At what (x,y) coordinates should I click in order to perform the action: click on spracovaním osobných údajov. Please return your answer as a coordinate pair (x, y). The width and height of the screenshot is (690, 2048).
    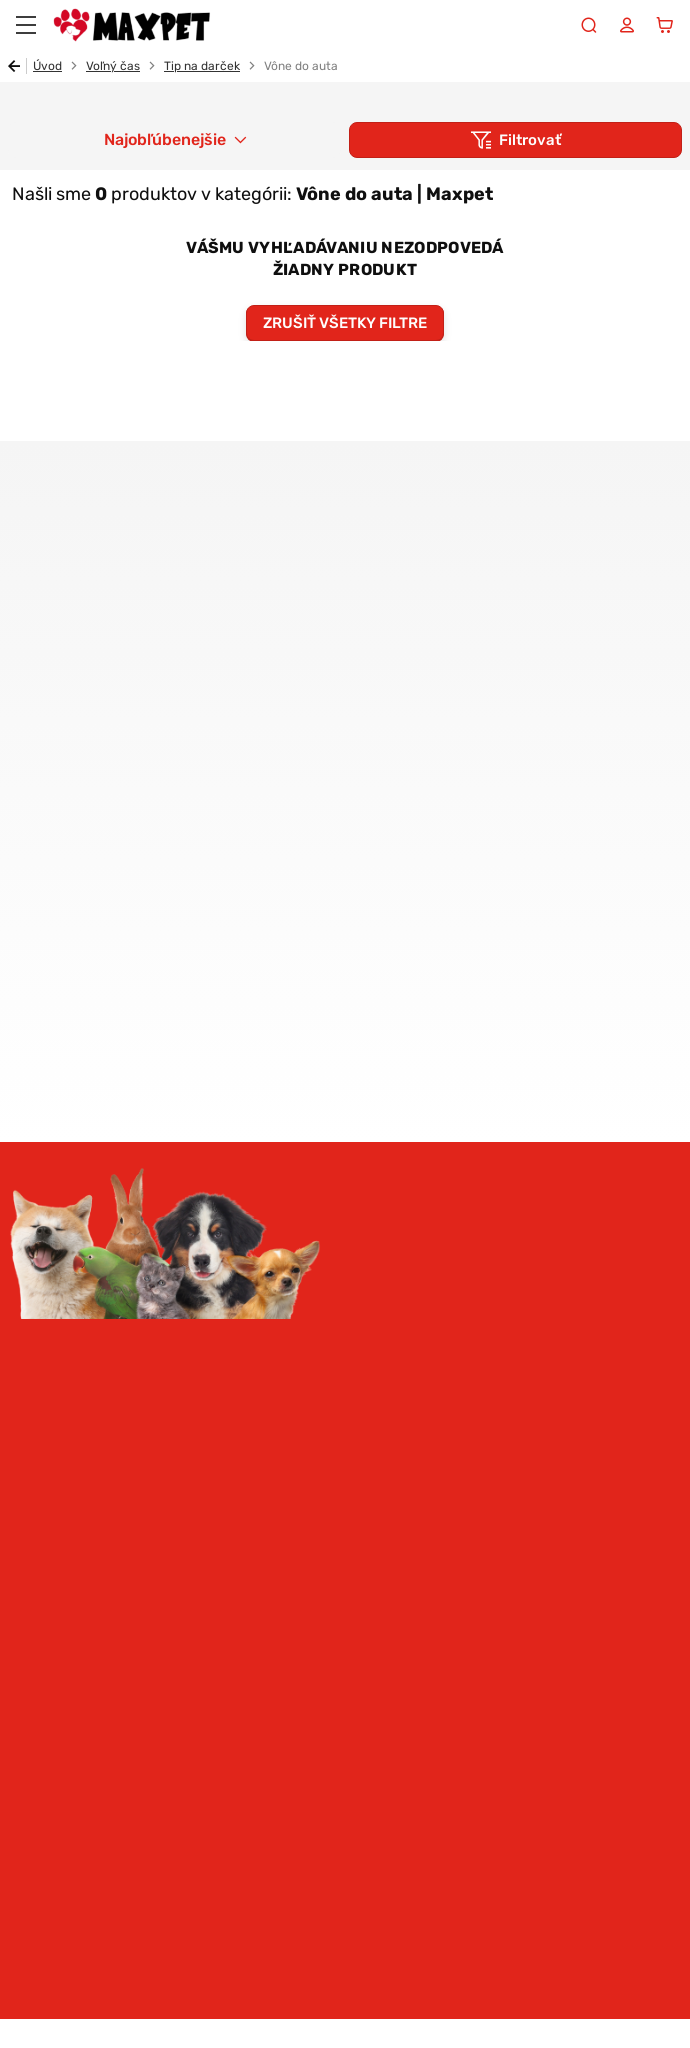
    Looking at the image, I should click on (242, 1167).